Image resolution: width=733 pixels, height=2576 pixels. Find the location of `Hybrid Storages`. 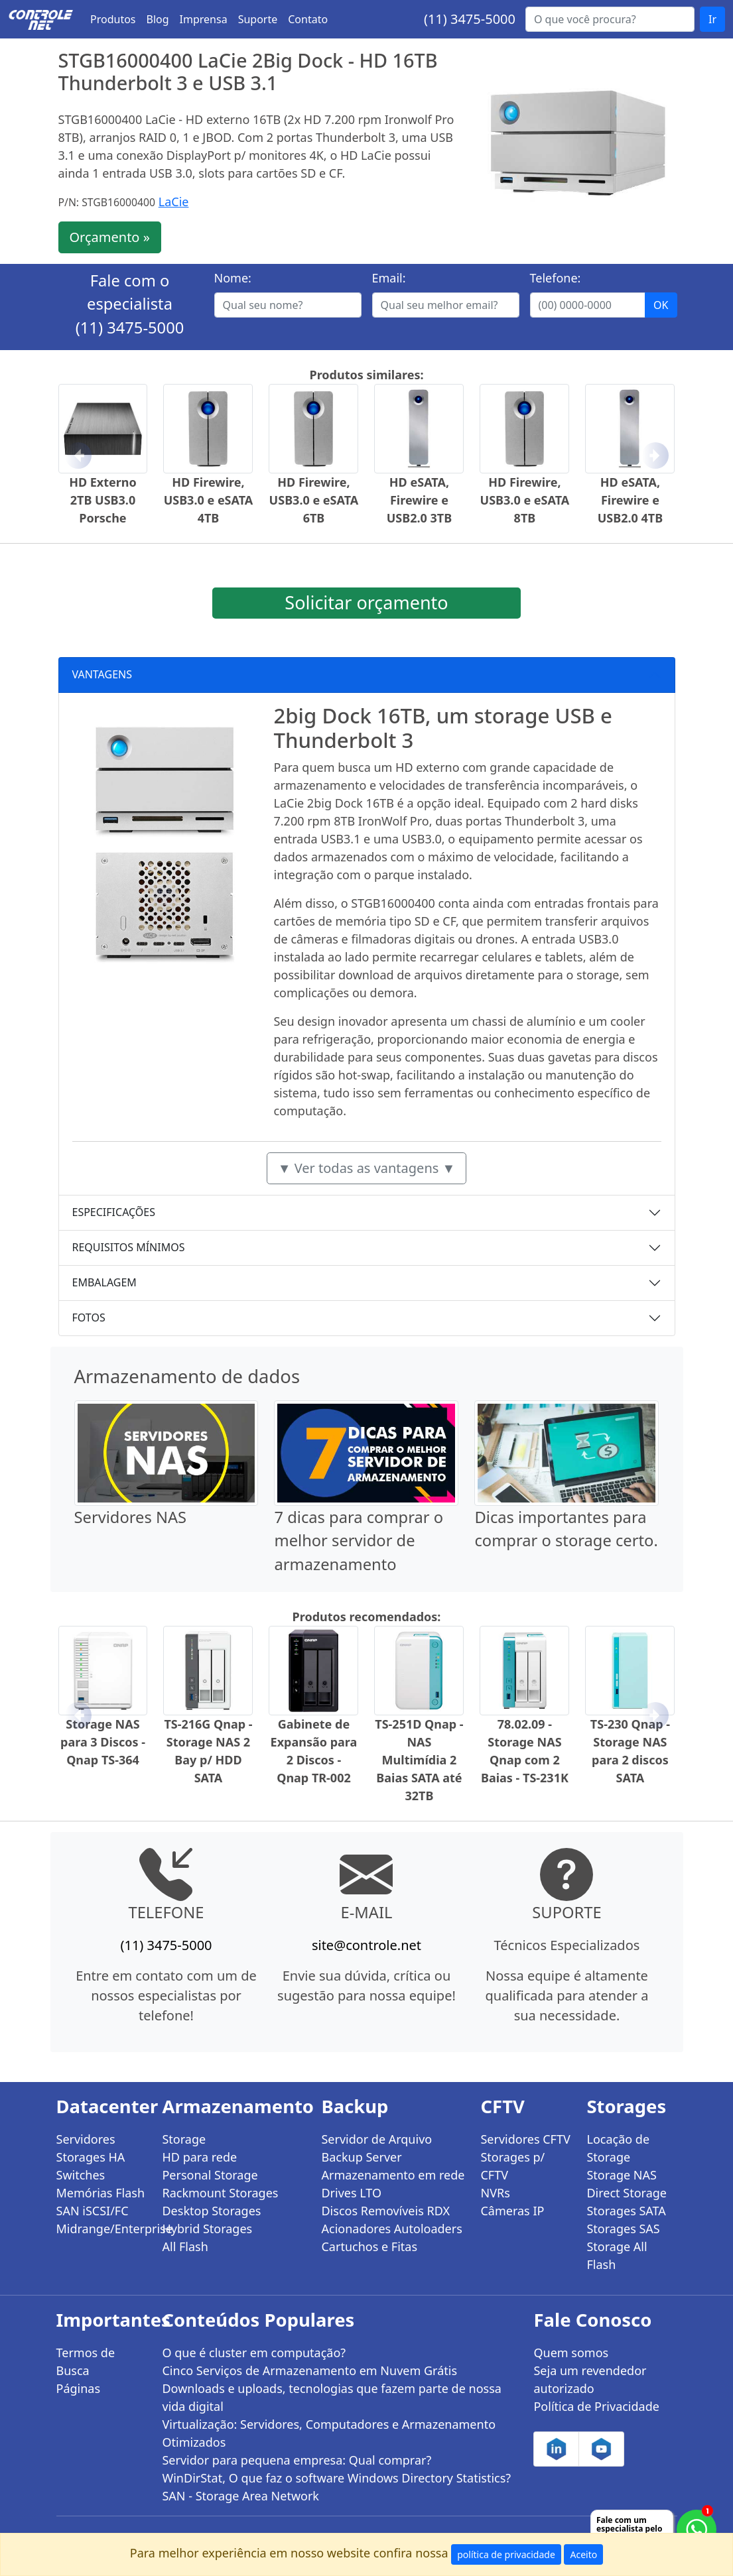

Hybrid Storages is located at coordinates (207, 2229).